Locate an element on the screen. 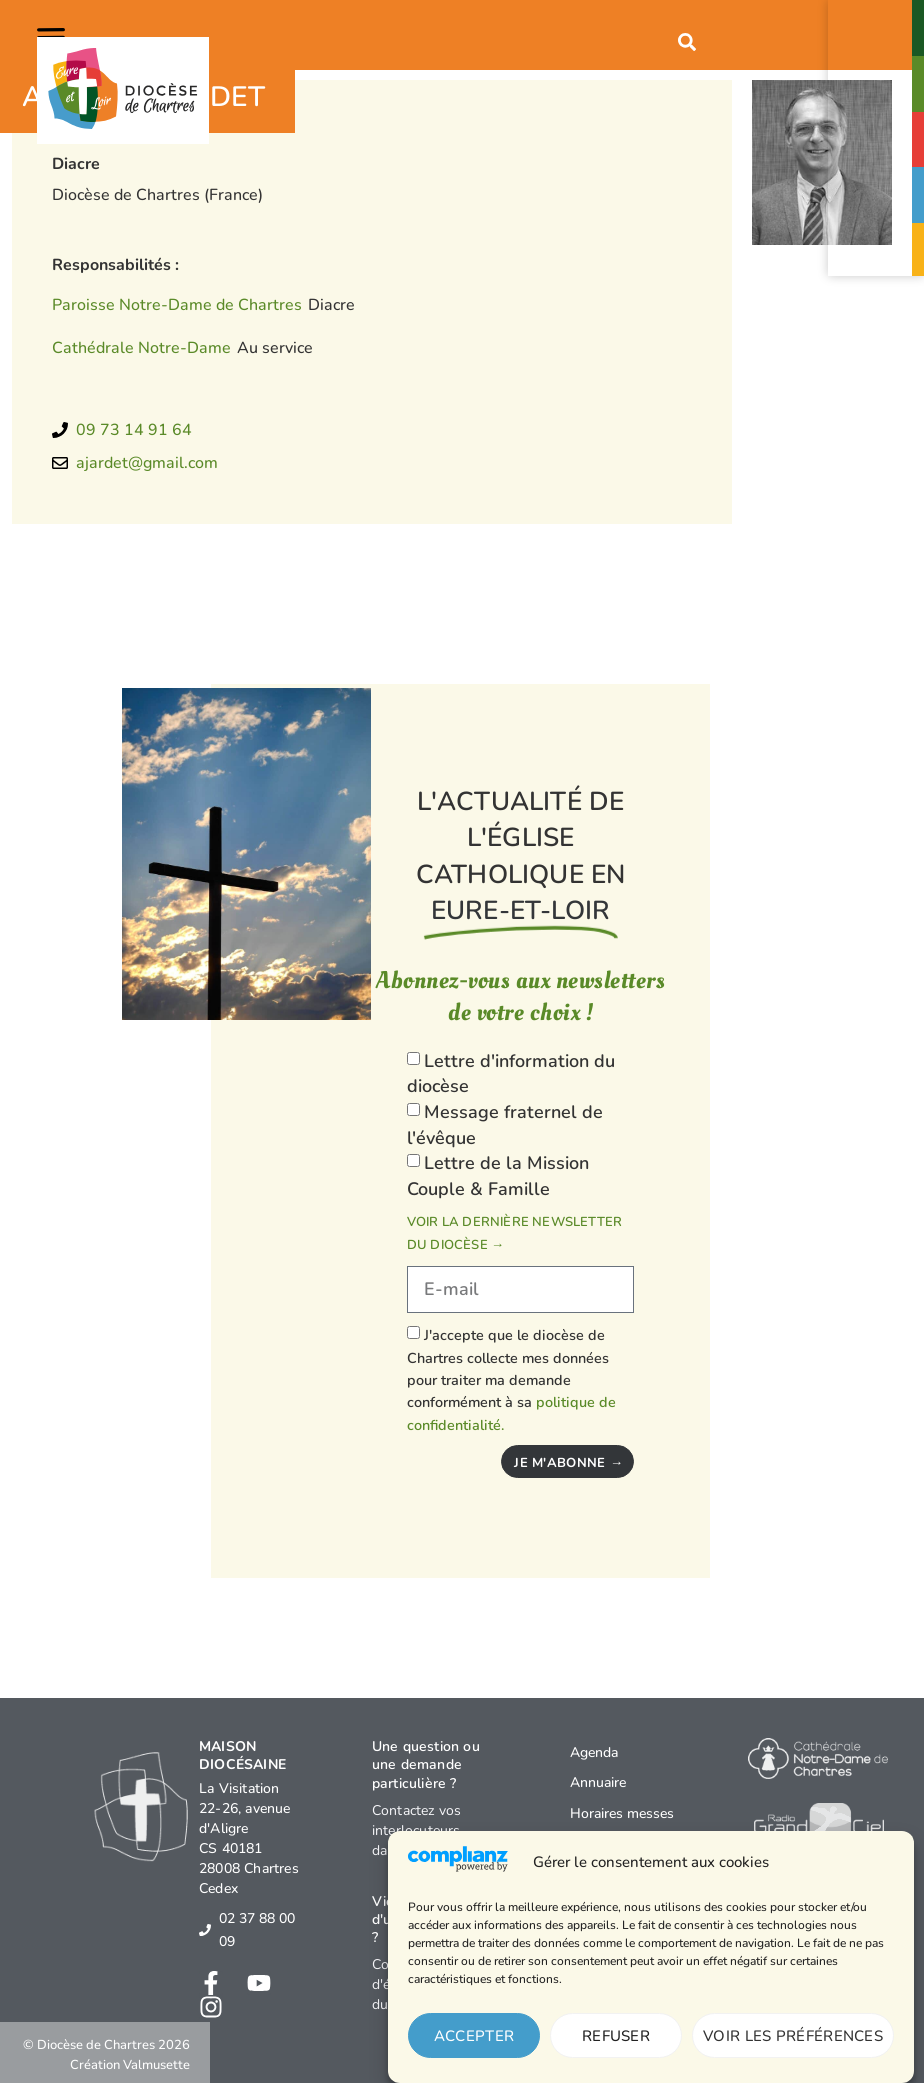 The image size is (924, 2083). Refuser is located at coordinates (616, 2036).